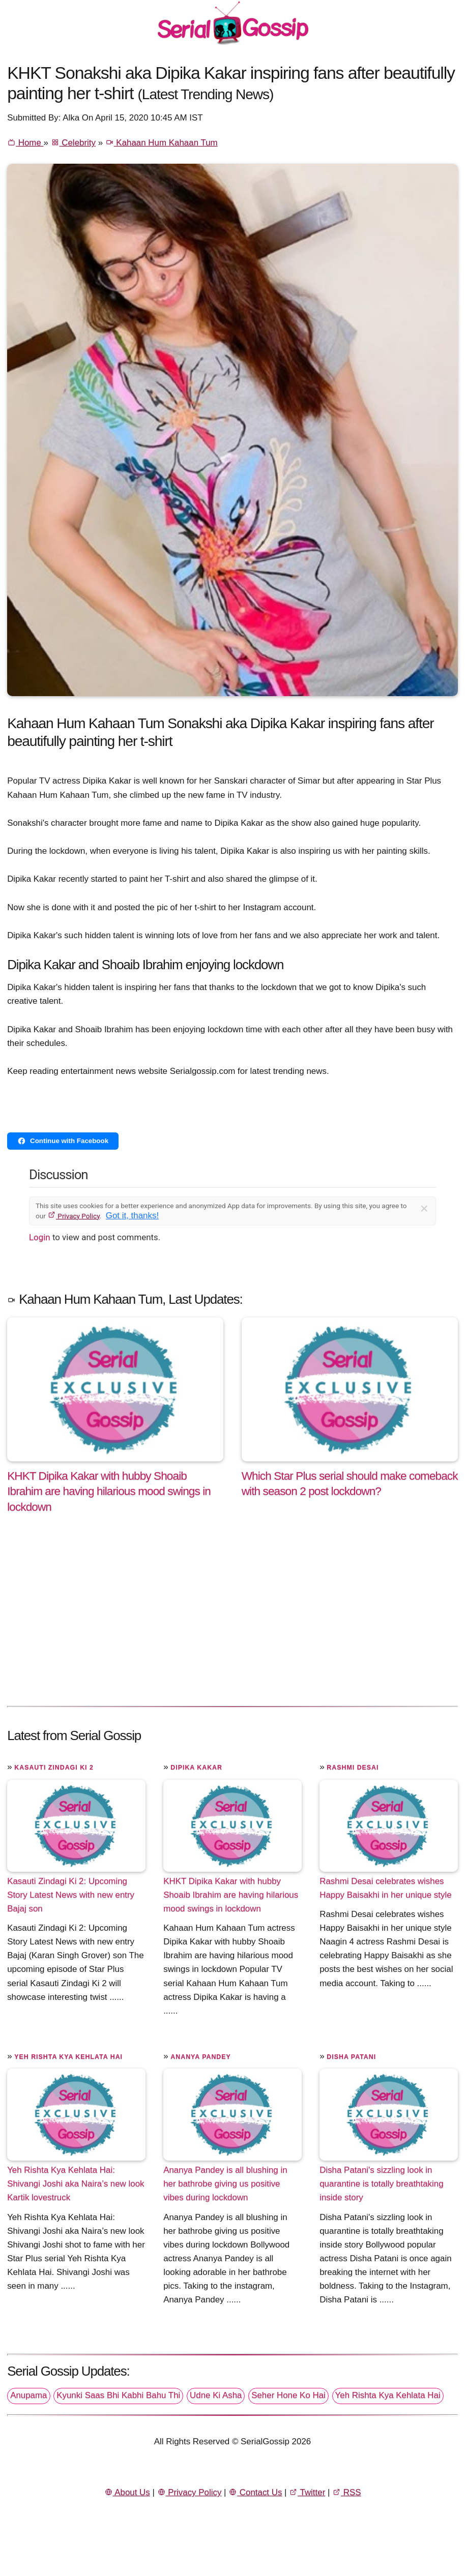 This screenshot has height=2576, width=465. Describe the element at coordinates (39, 1237) in the screenshot. I see `Login` at that location.